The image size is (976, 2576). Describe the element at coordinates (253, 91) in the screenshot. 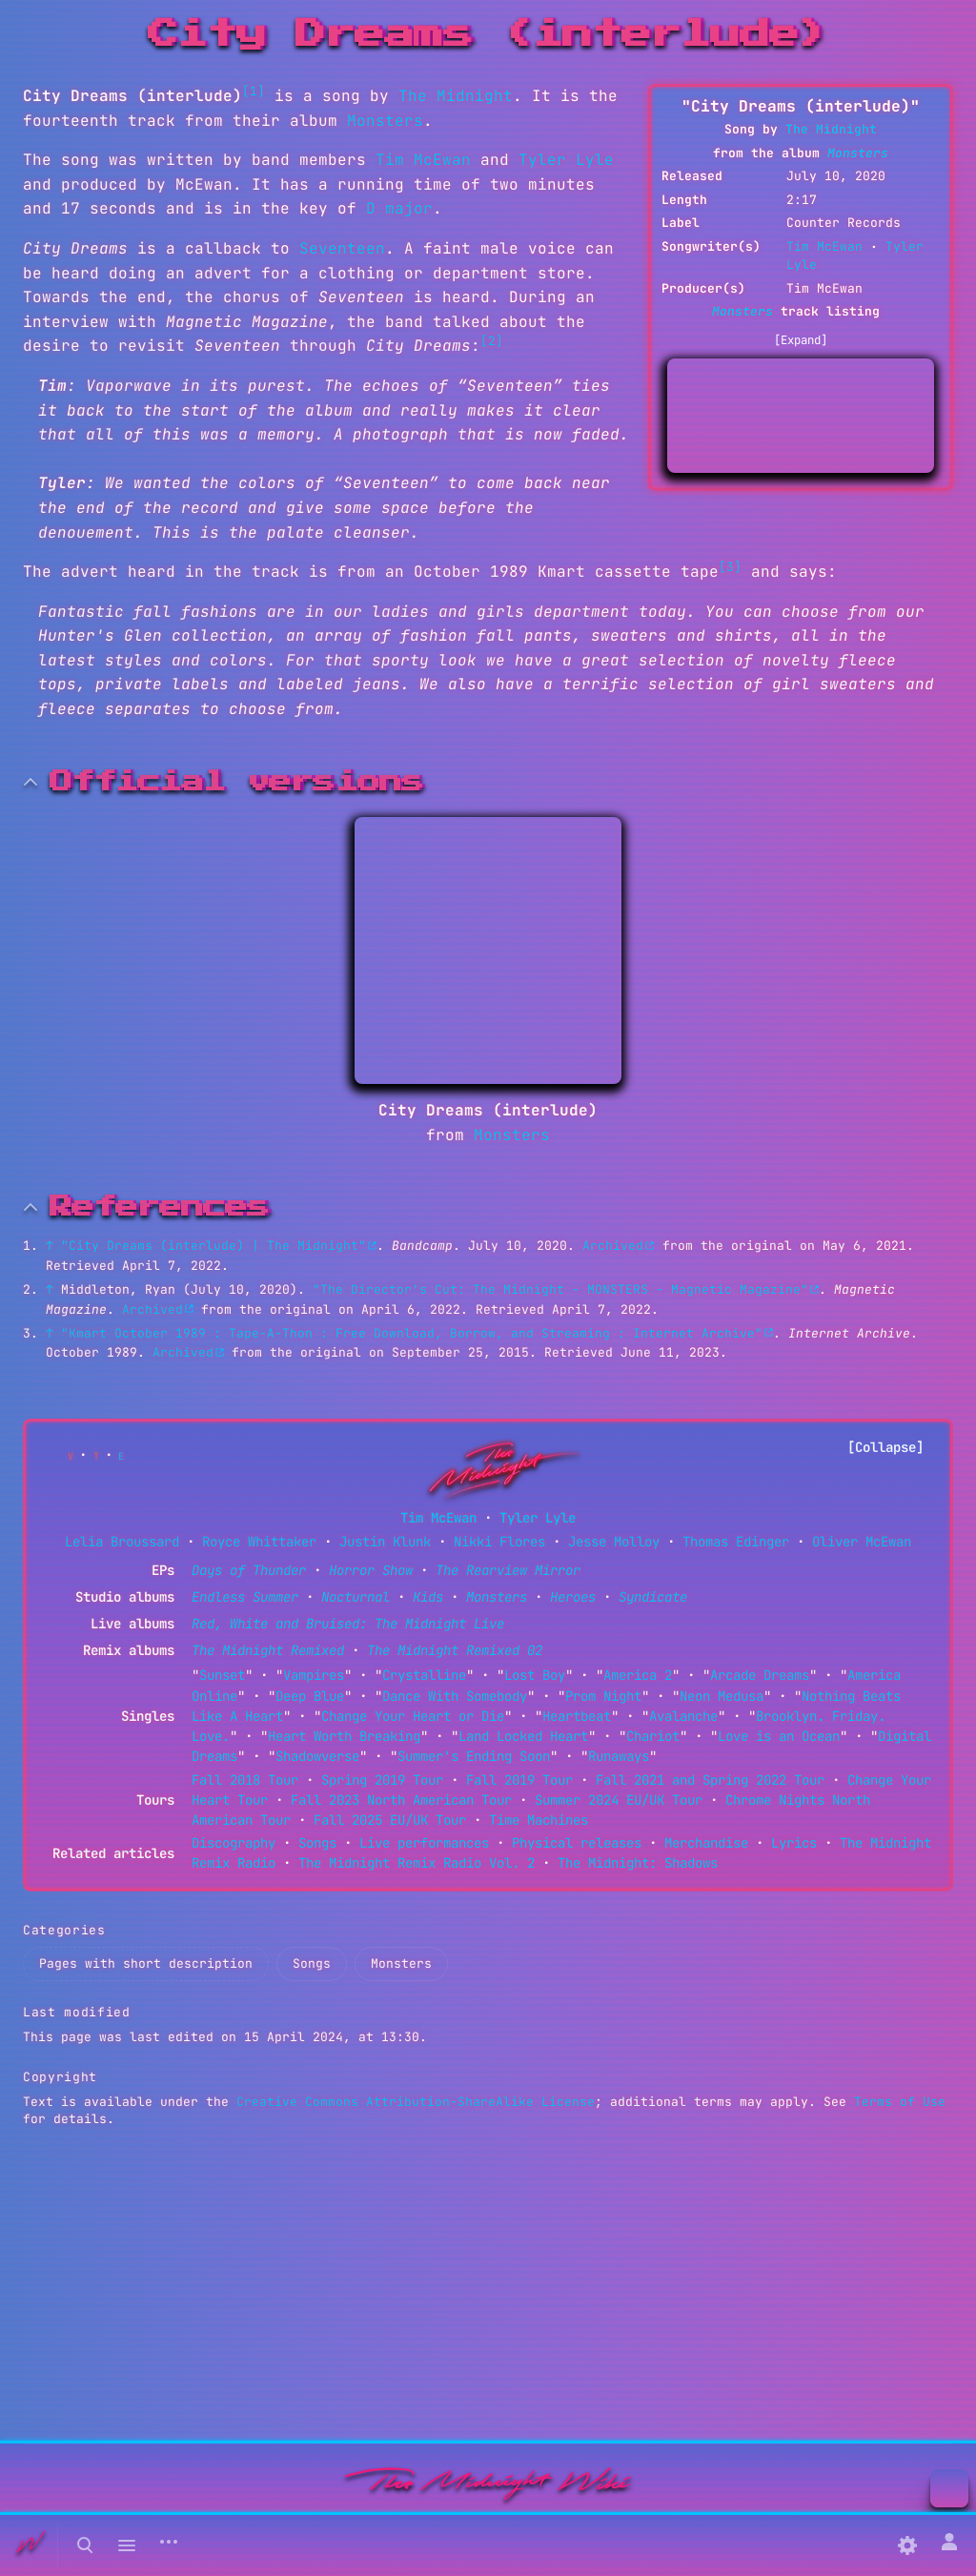

I see `[1]` at that location.